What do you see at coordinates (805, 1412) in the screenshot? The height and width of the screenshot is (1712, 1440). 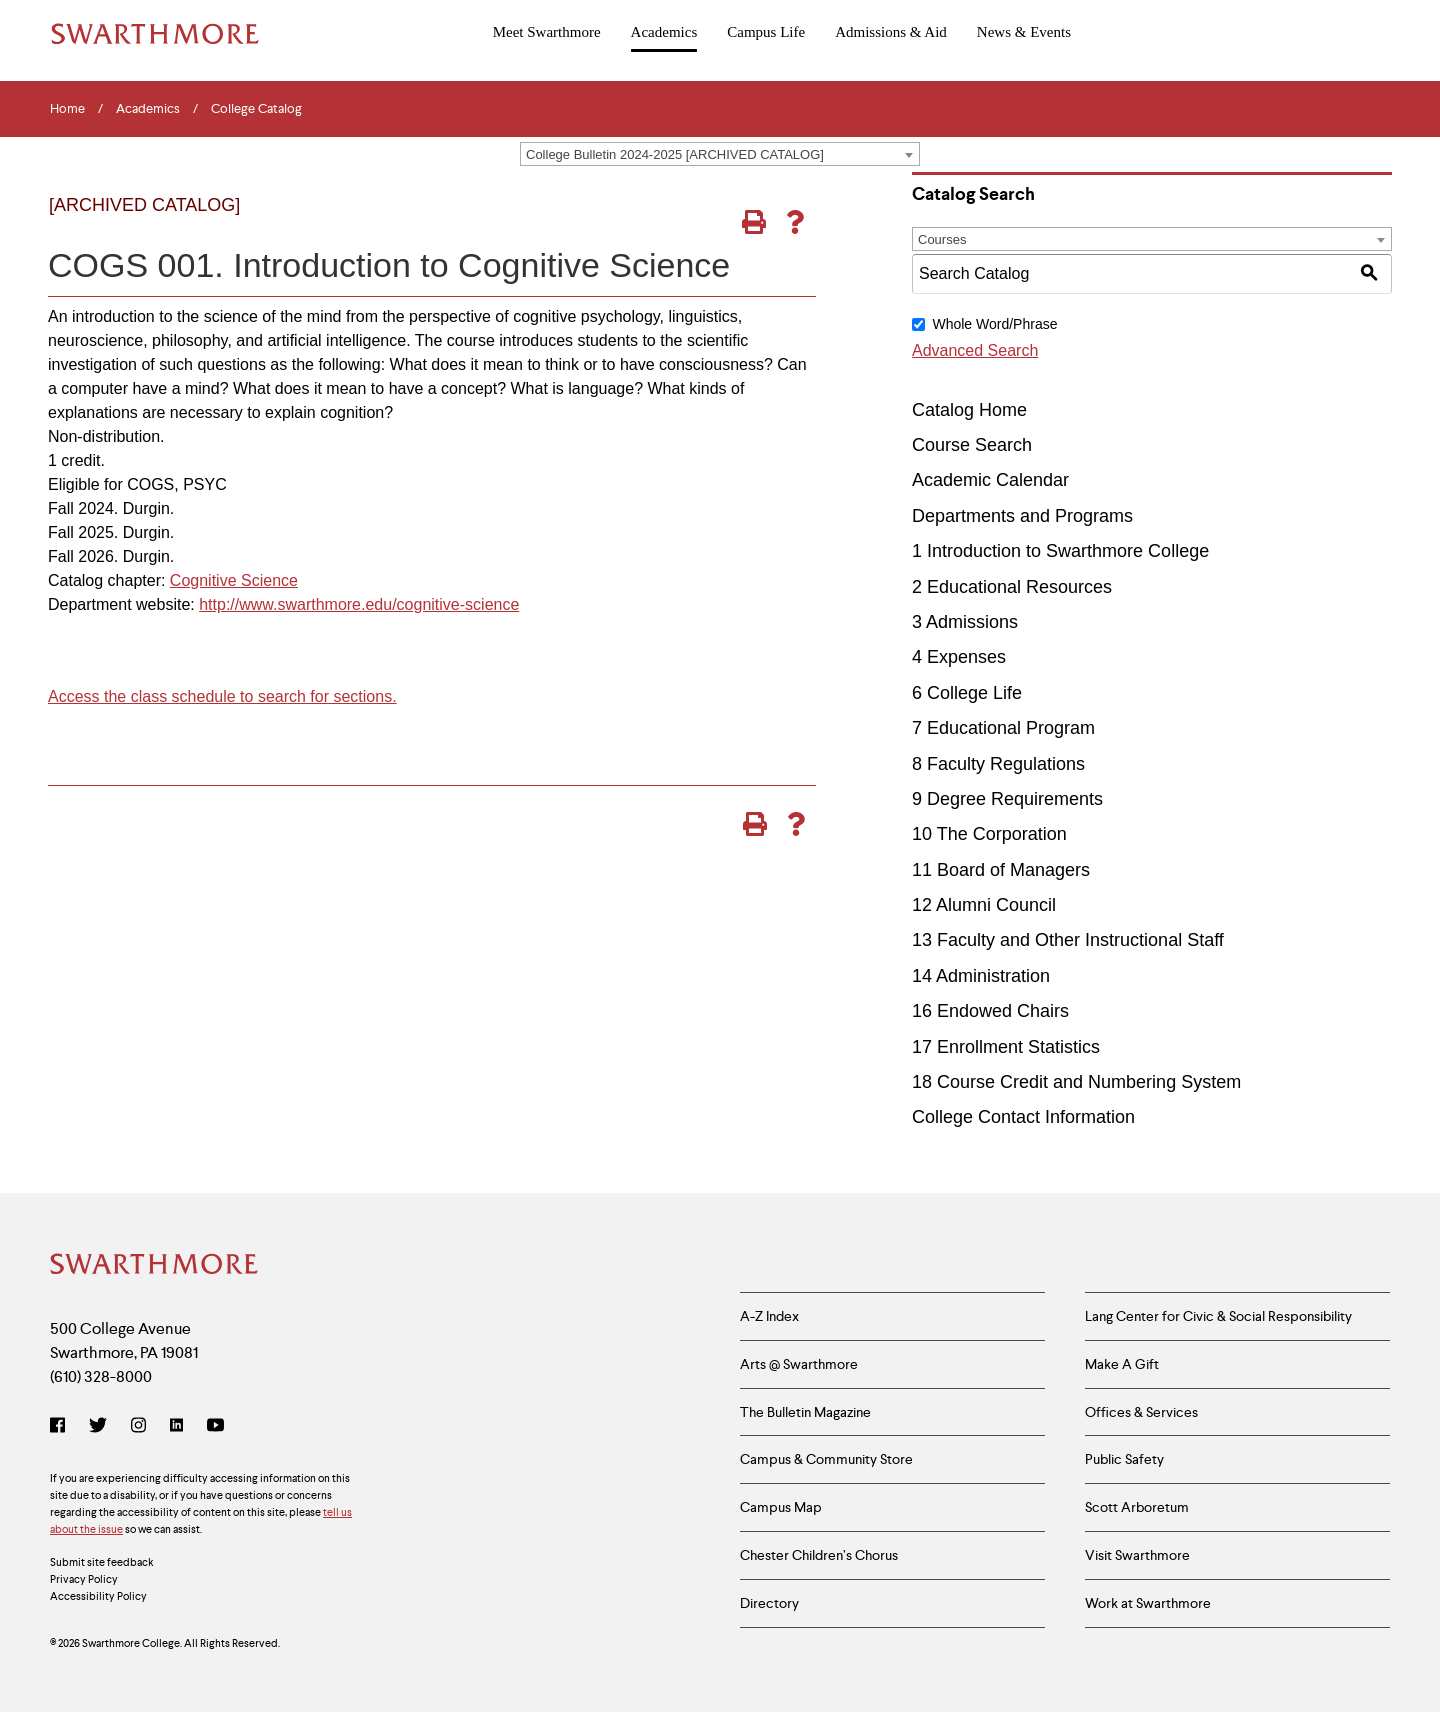 I see `The Bulletin Magazine` at bounding box center [805, 1412].